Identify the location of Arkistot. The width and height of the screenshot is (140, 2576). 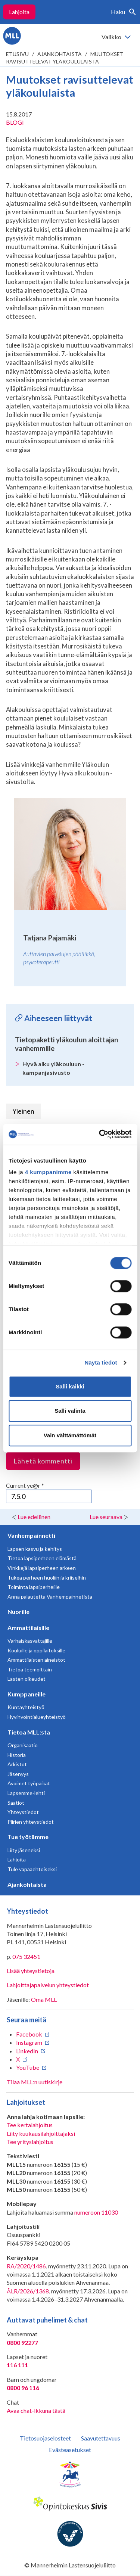
(17, 1764).